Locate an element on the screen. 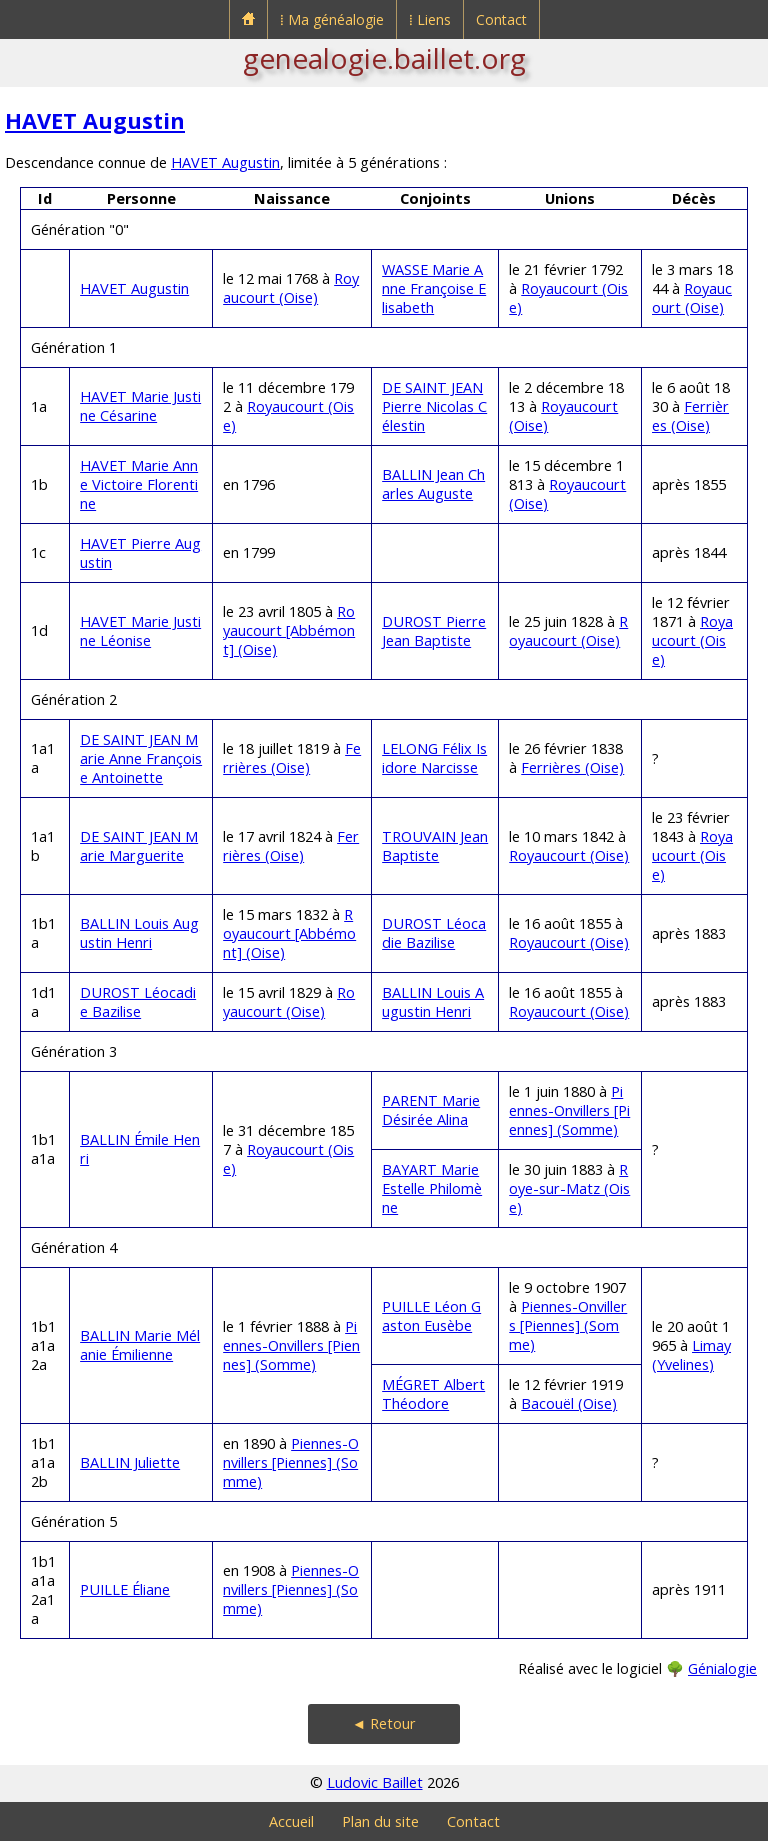 This screenshot has height=1841, width=768. MÉGRET Albert Théodore is located at coordinates (433, 1394).